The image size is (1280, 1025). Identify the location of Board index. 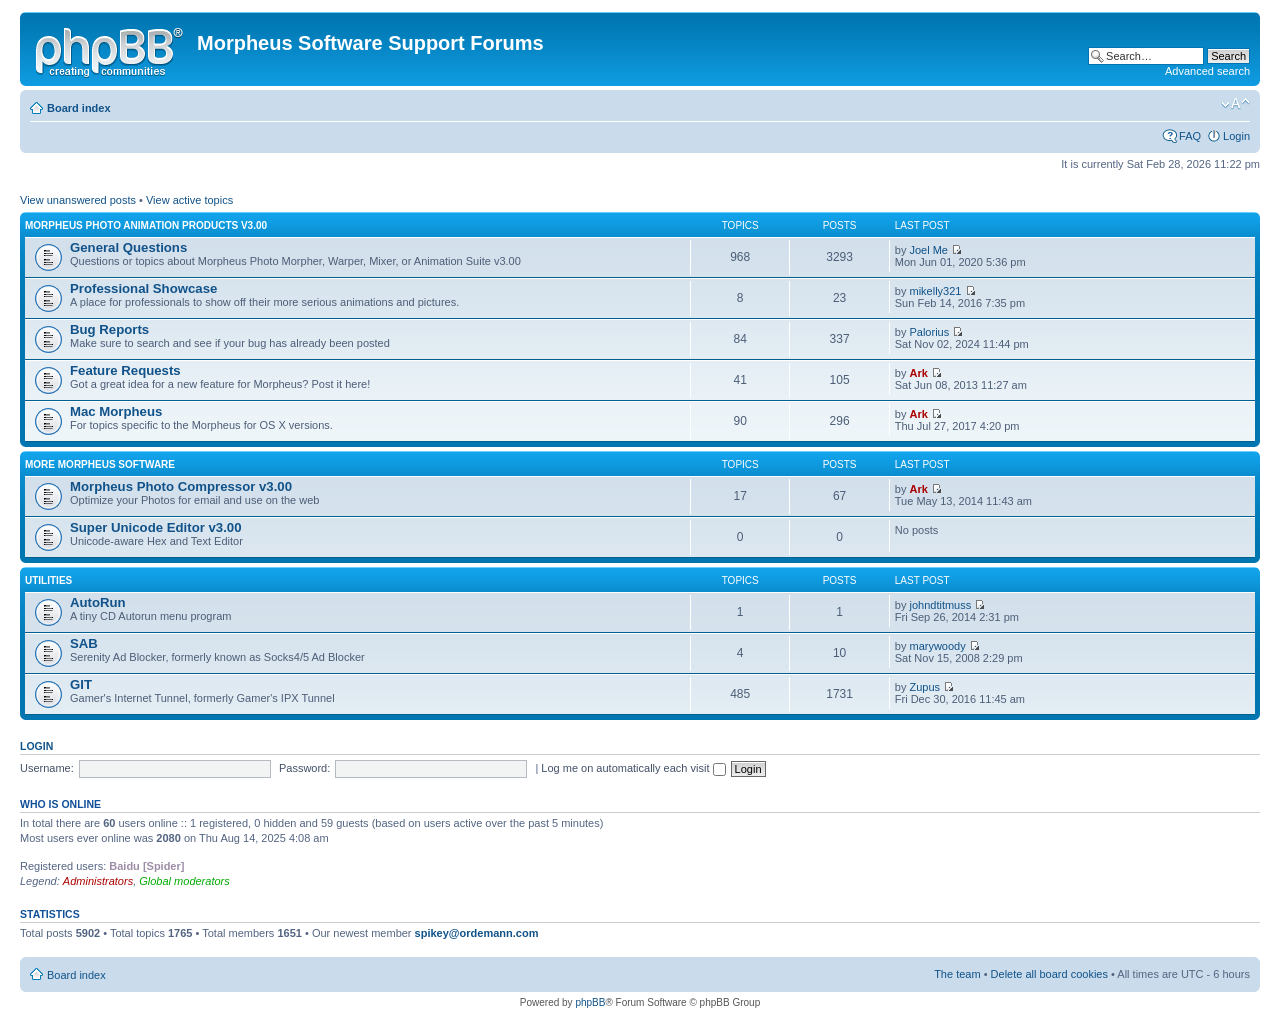
(79, 108).